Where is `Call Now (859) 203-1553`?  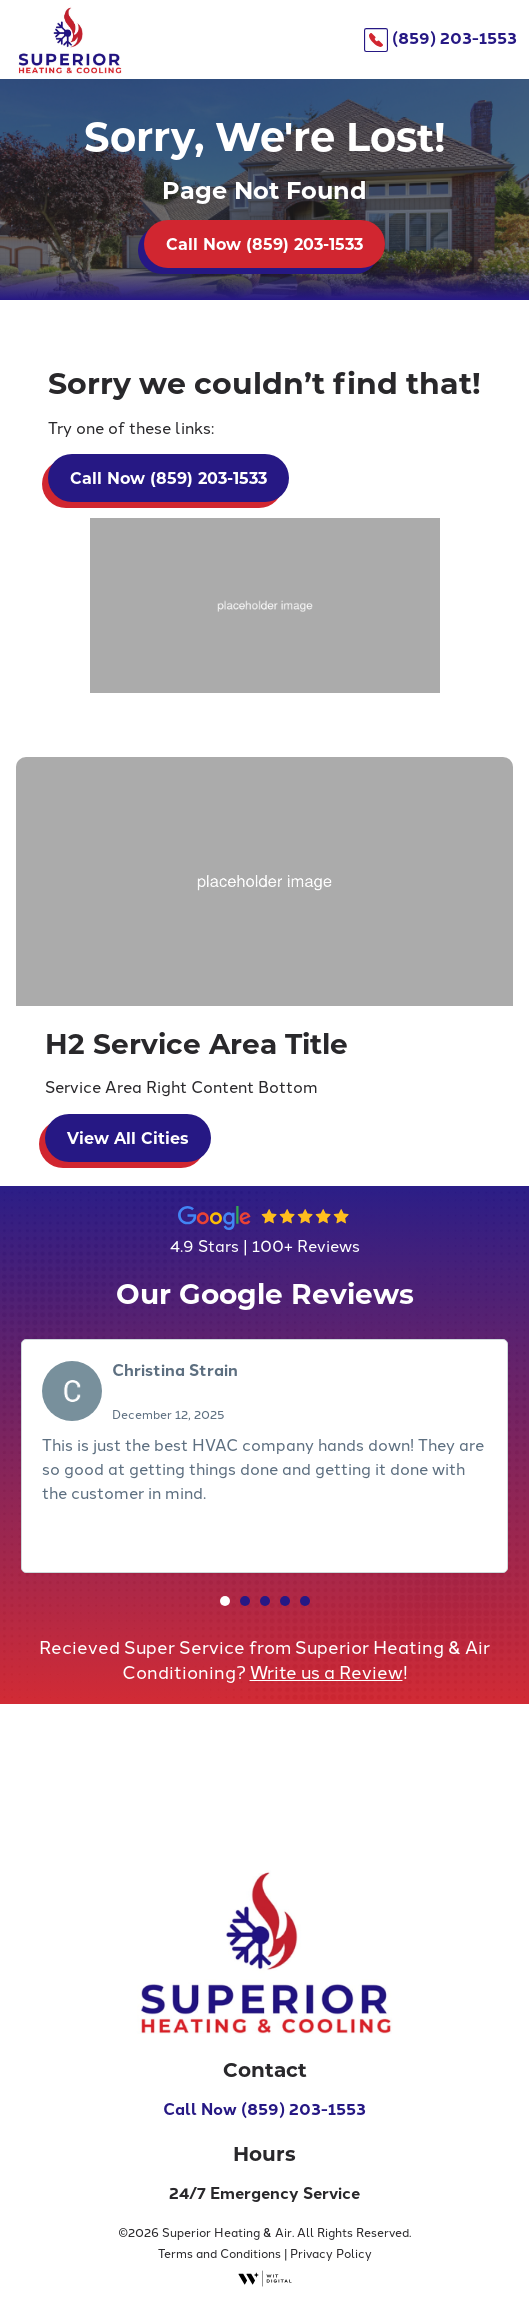
Call Now (859) 203-1553 is located at coordinates (264, 2108).